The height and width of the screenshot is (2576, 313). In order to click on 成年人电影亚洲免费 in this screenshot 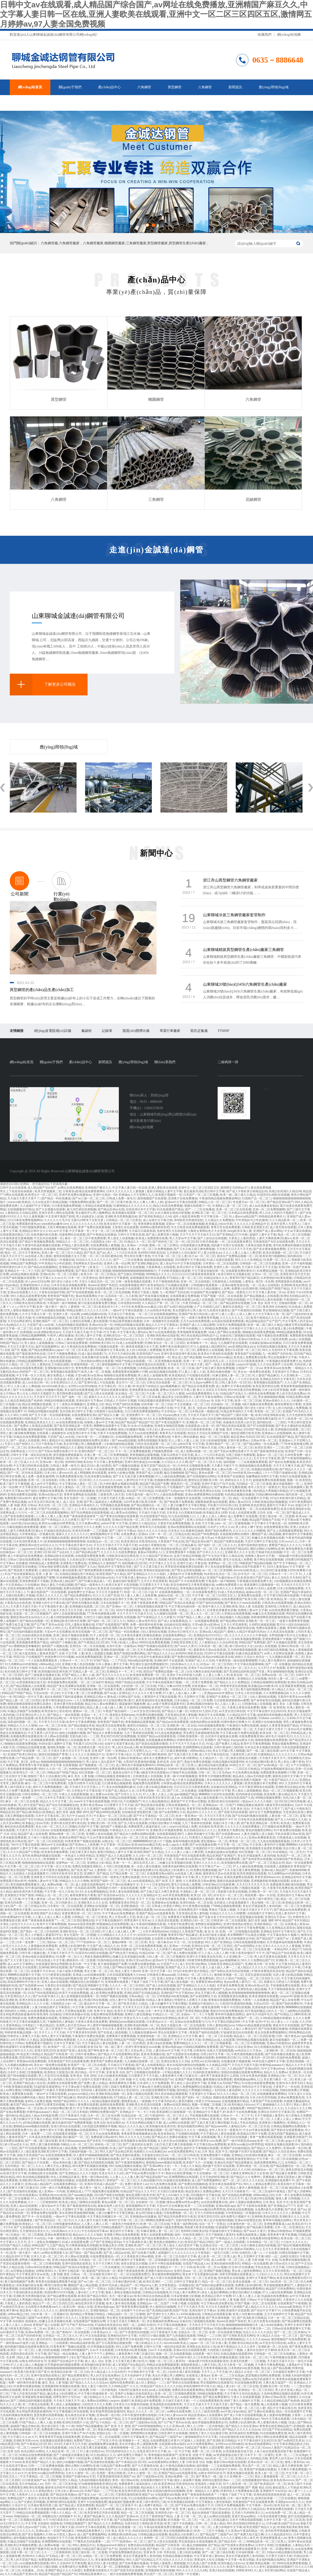, I will do `click(186, 1216)`.